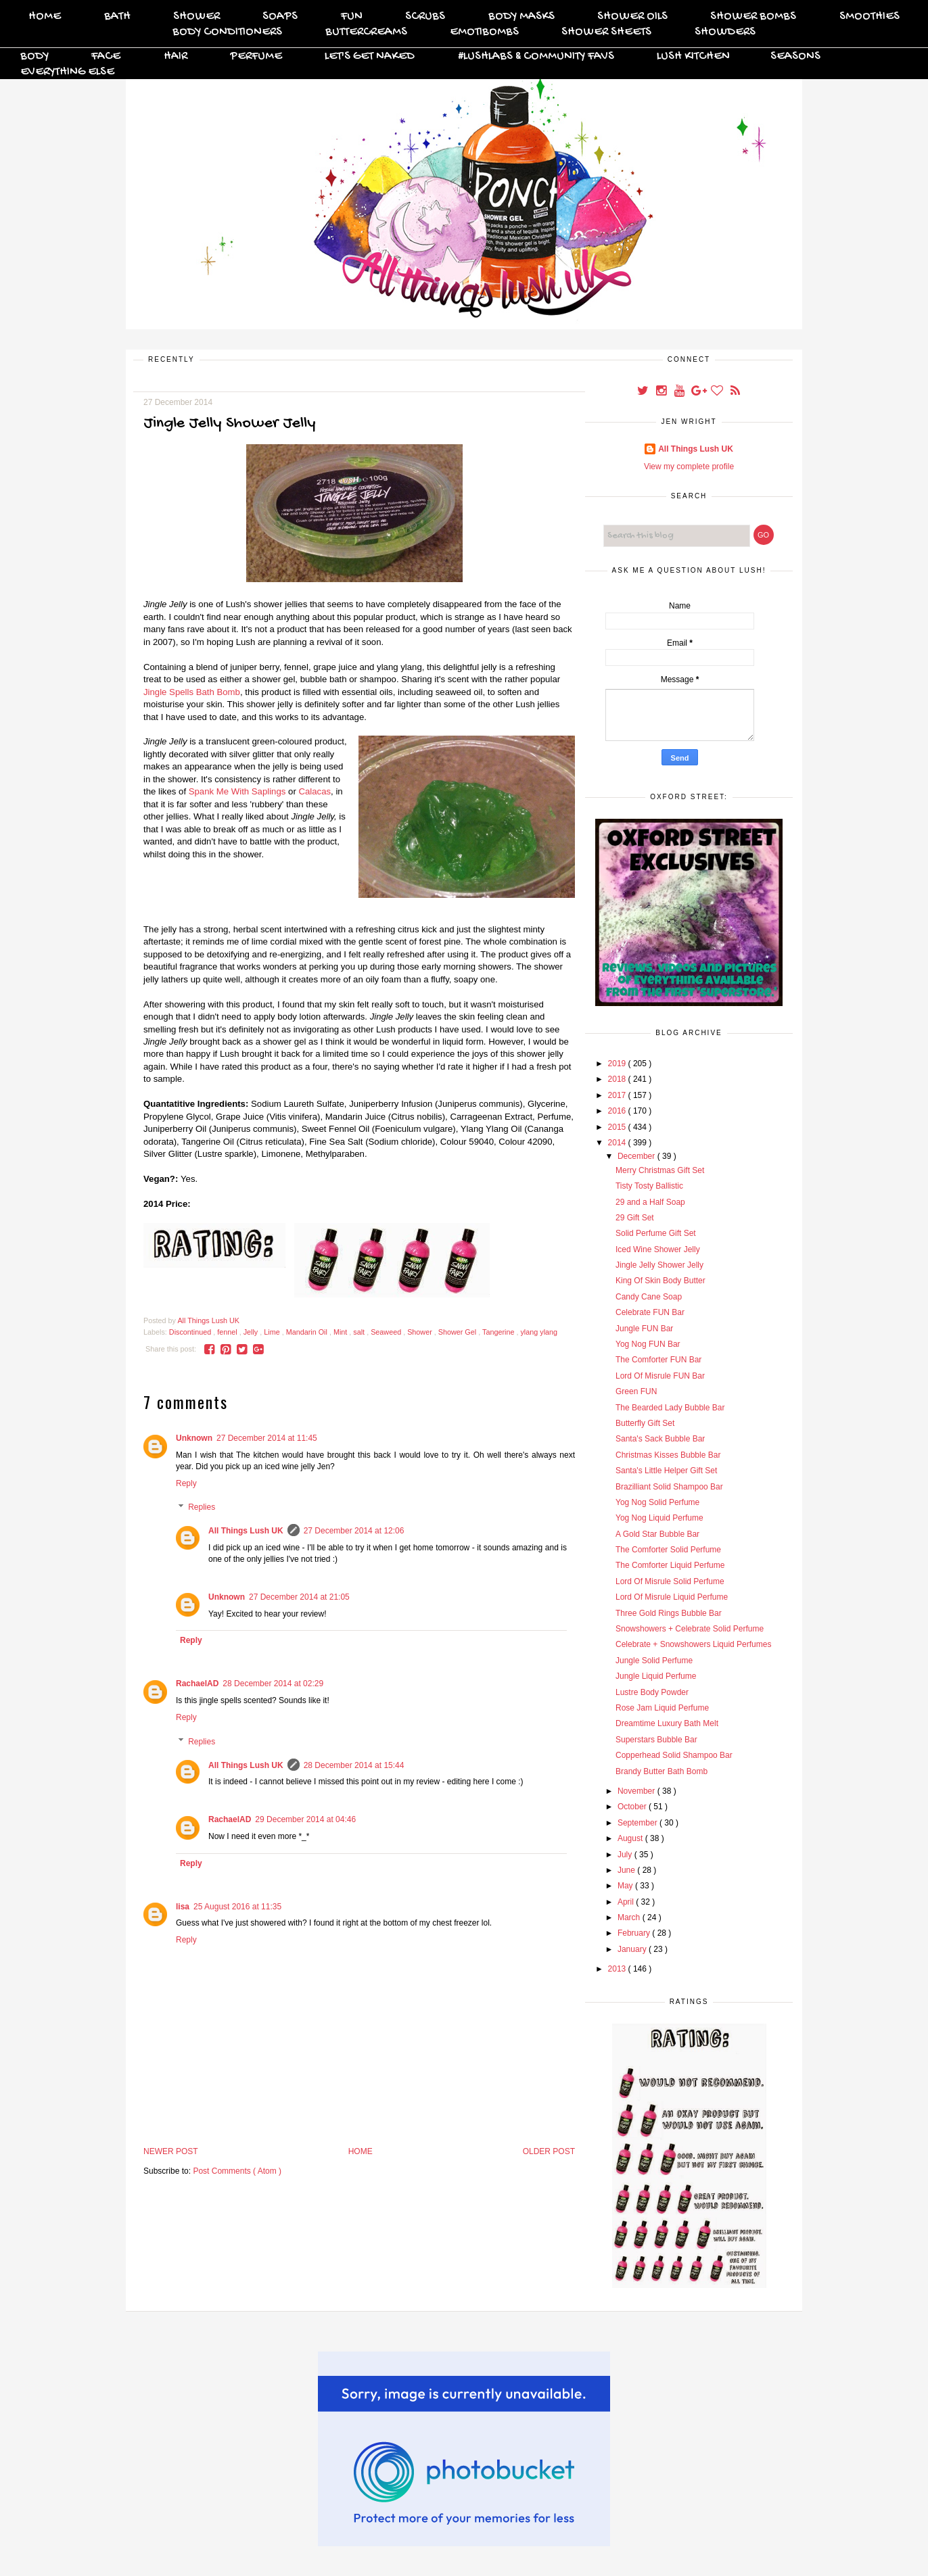 The width and height of the screenshot is (928, 2576). Describe the element at coordinates (670, 1407) in the screenshot. I see `The Bearded Lady Bubble Bar` at that location.